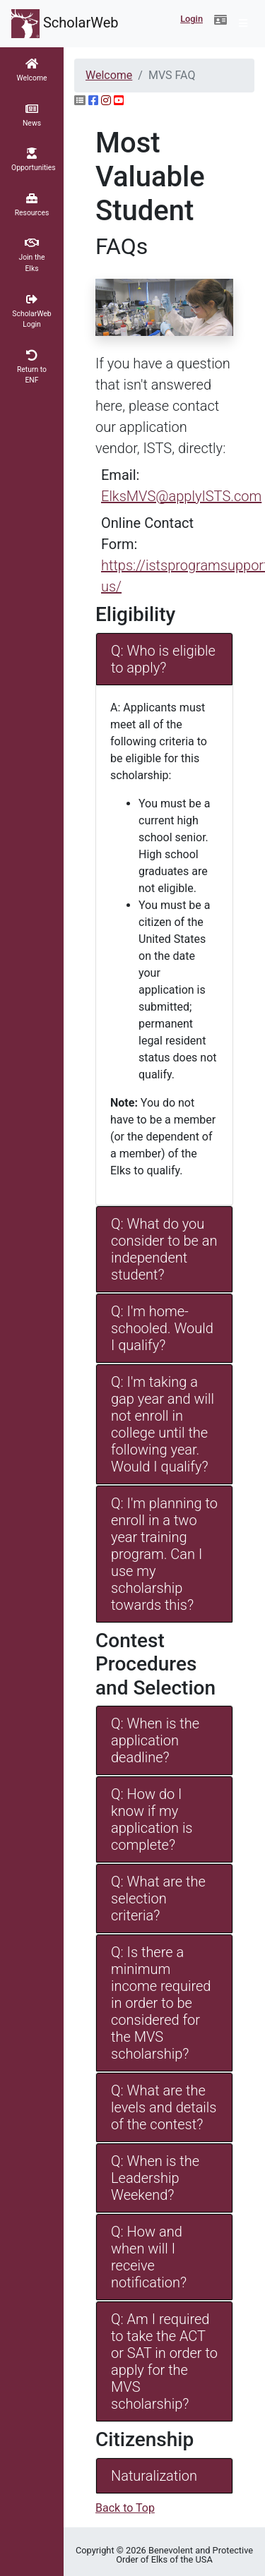 This screenshot has width=265, height=2576. Describe the element at coordinates (109, 75) in the screenshot. I see `Welcome` at that location.